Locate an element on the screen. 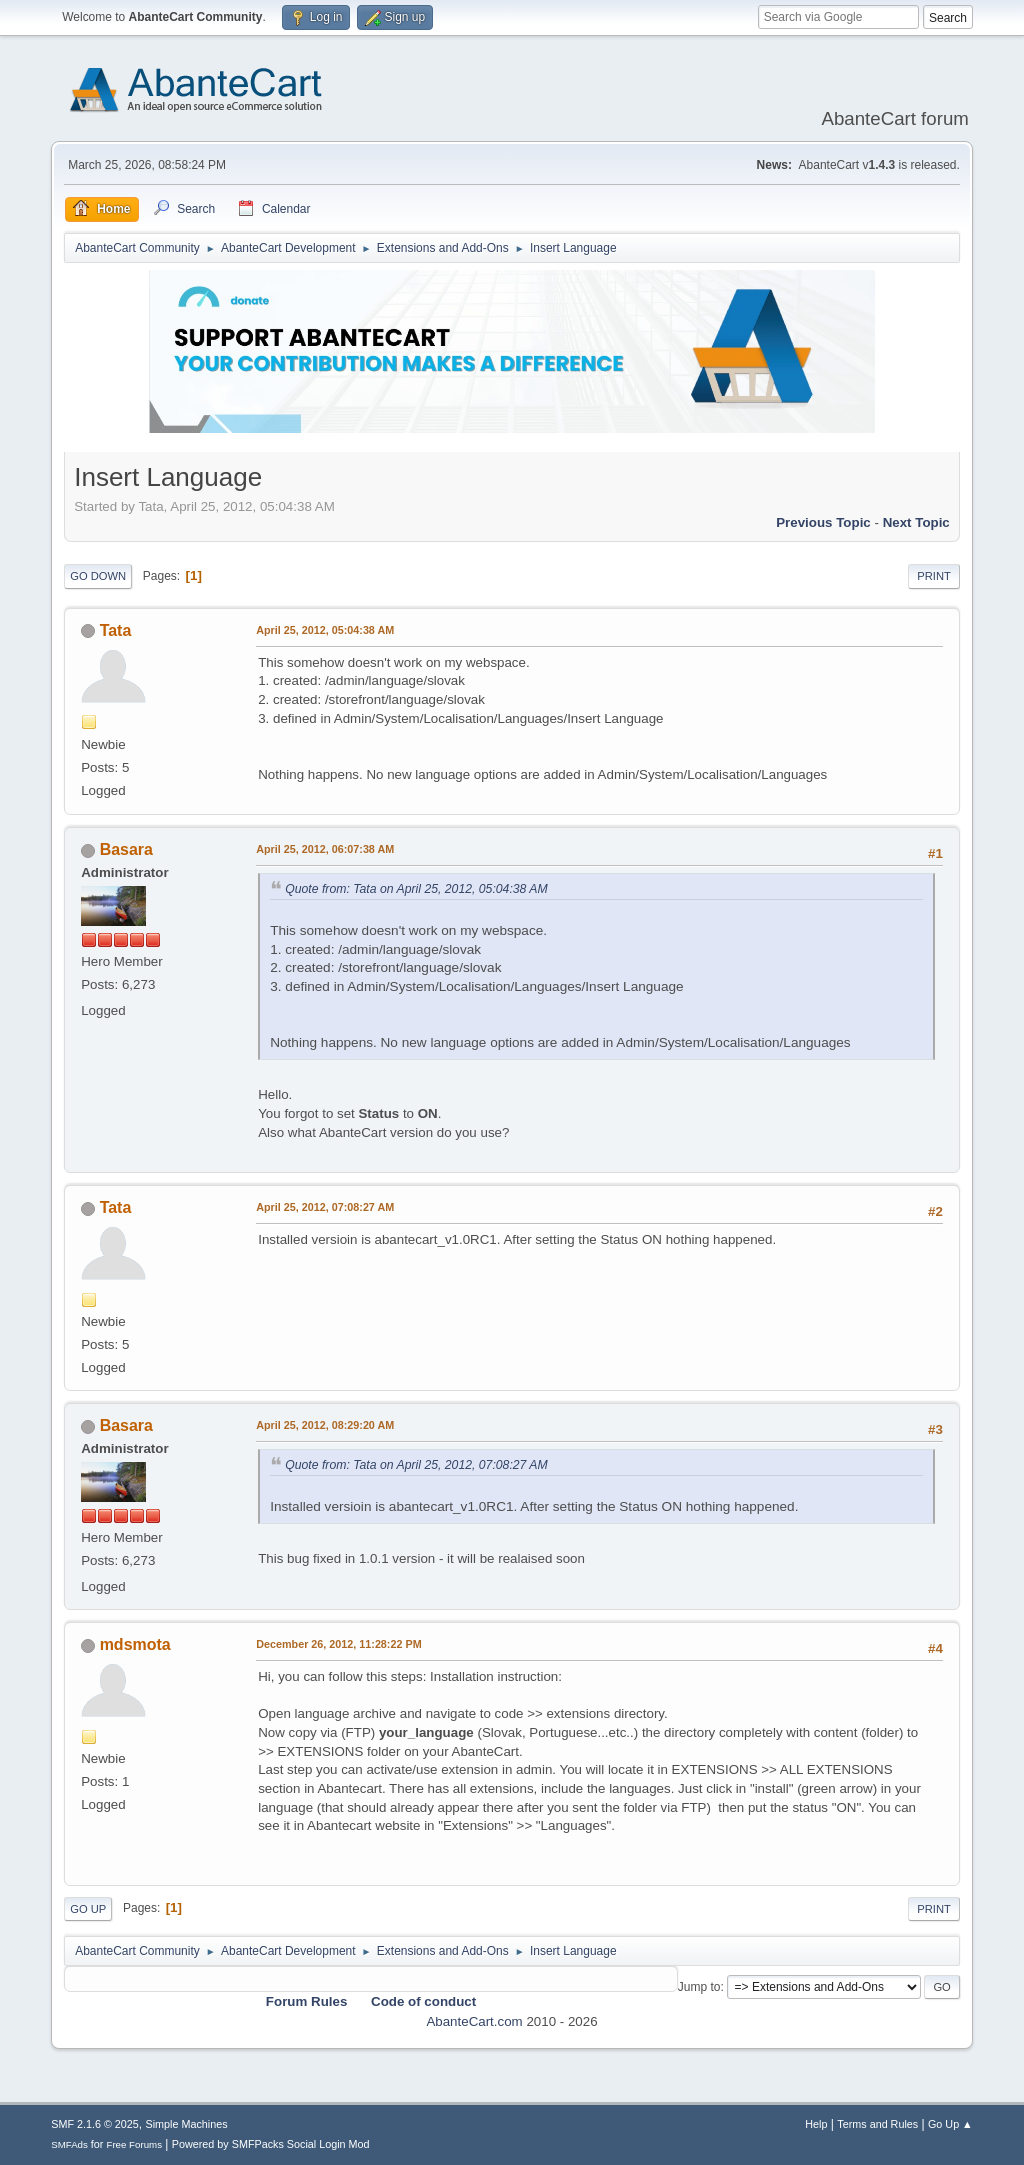 This screenshot has height=2165, width=1024. Help is located at coordinates (816, 2124).